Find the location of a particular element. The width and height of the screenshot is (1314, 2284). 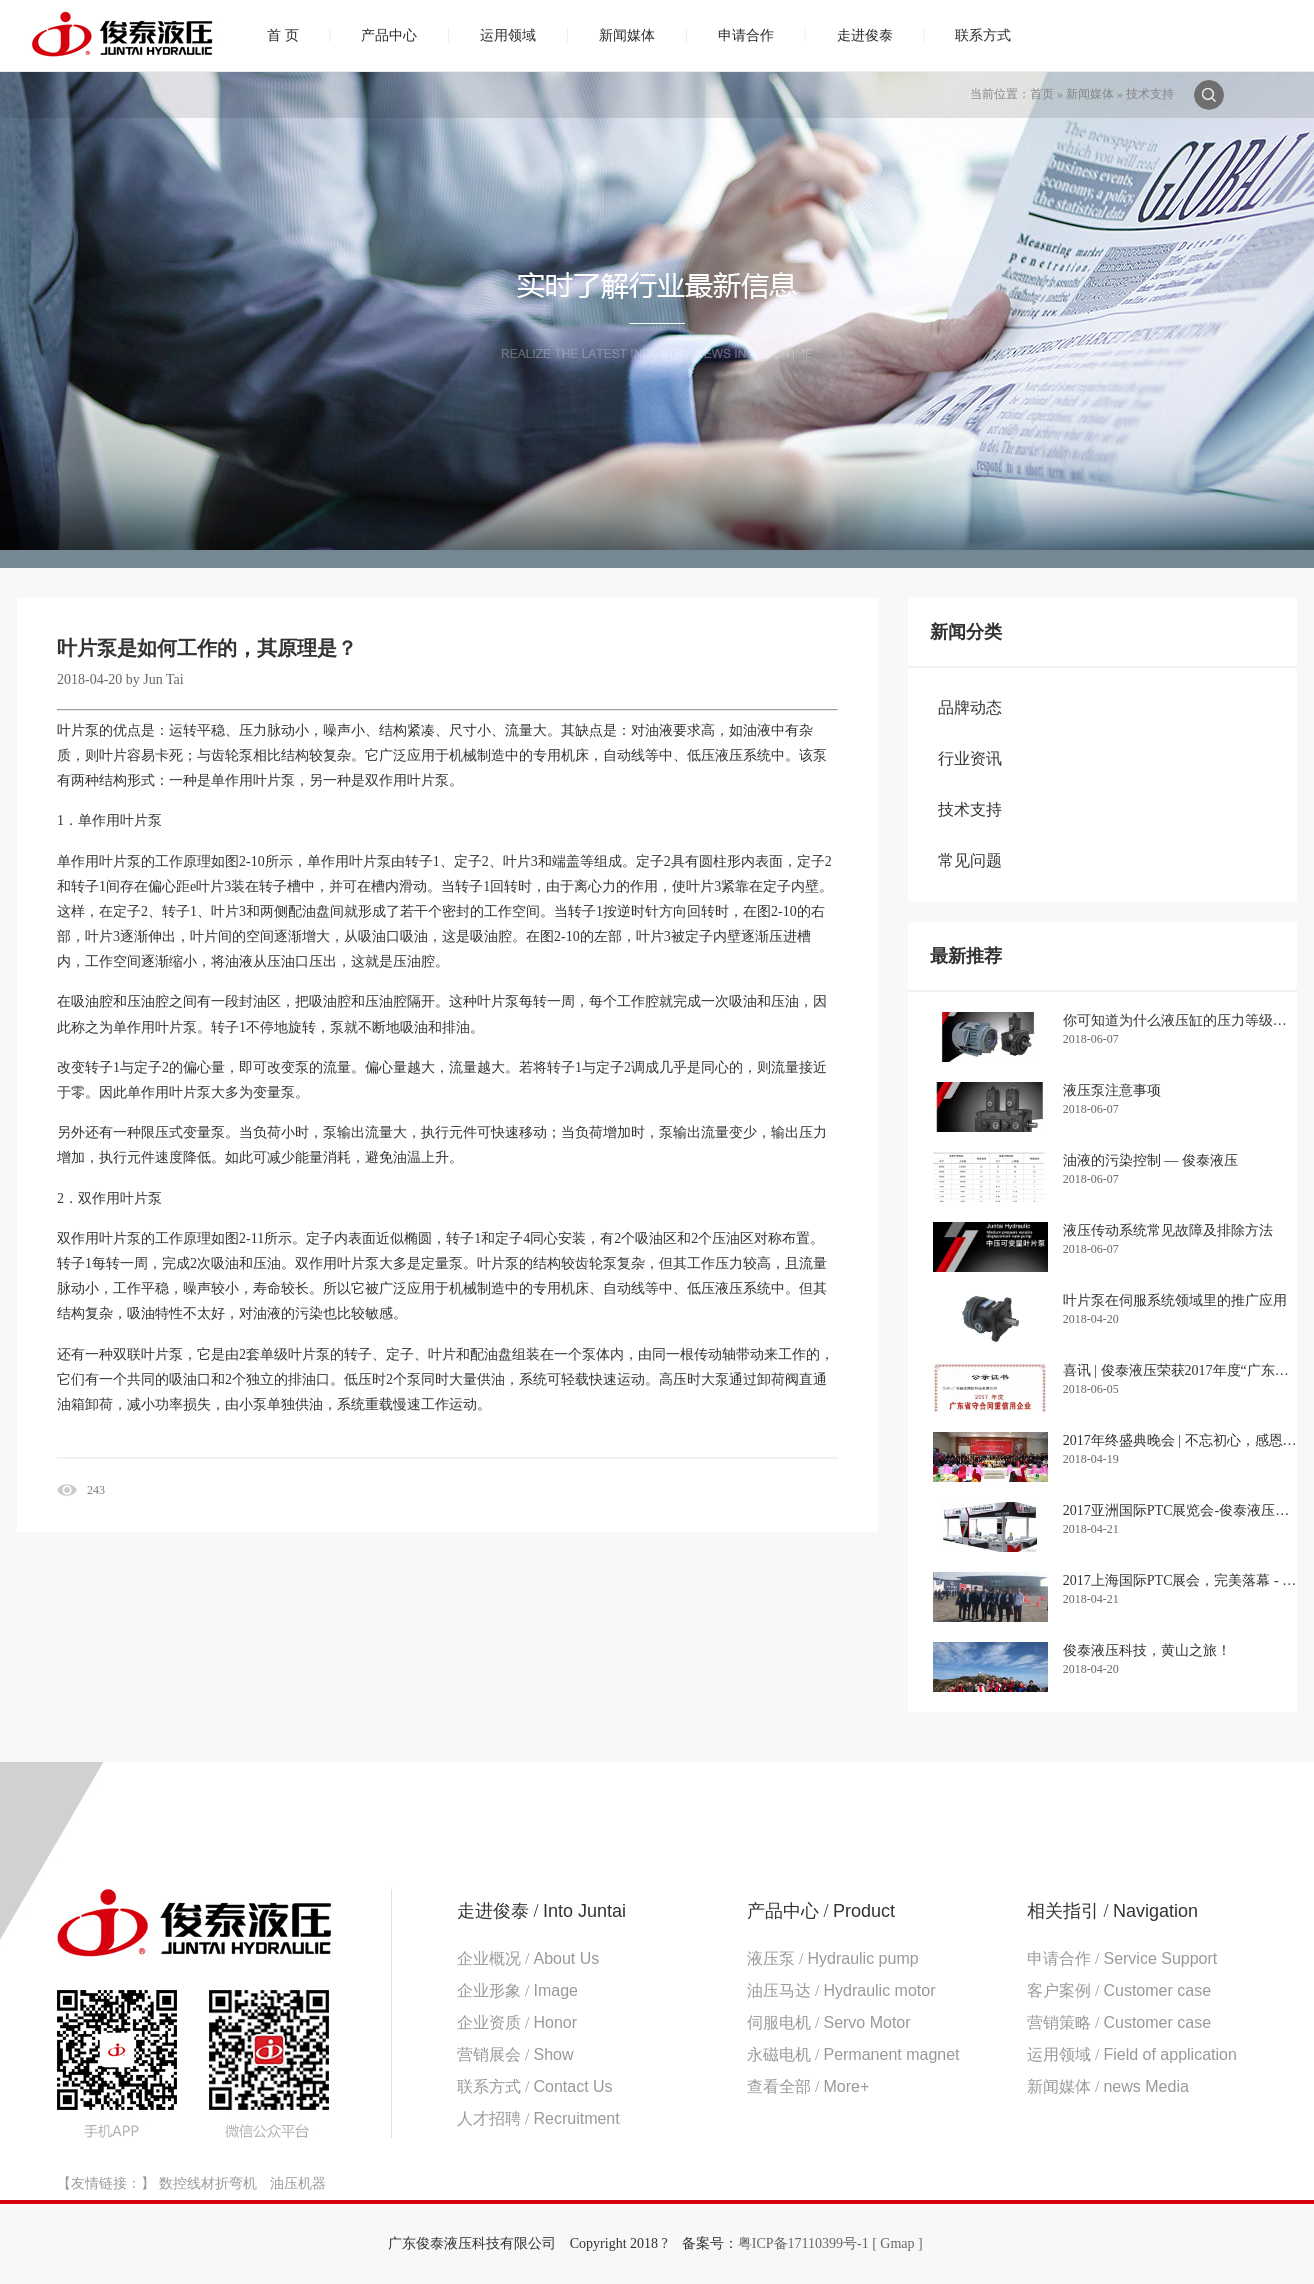

相关指引 / is located at coordinates (1112, 1911).